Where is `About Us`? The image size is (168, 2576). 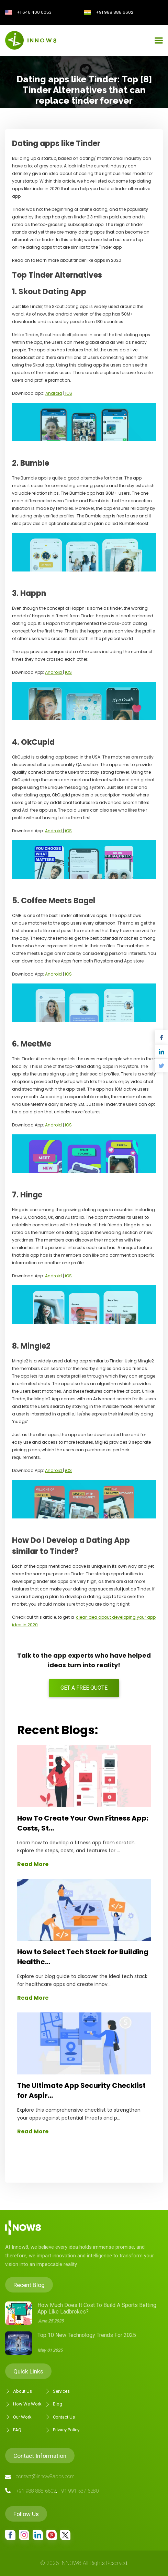 About Us is located at coordinates (18, 2391).